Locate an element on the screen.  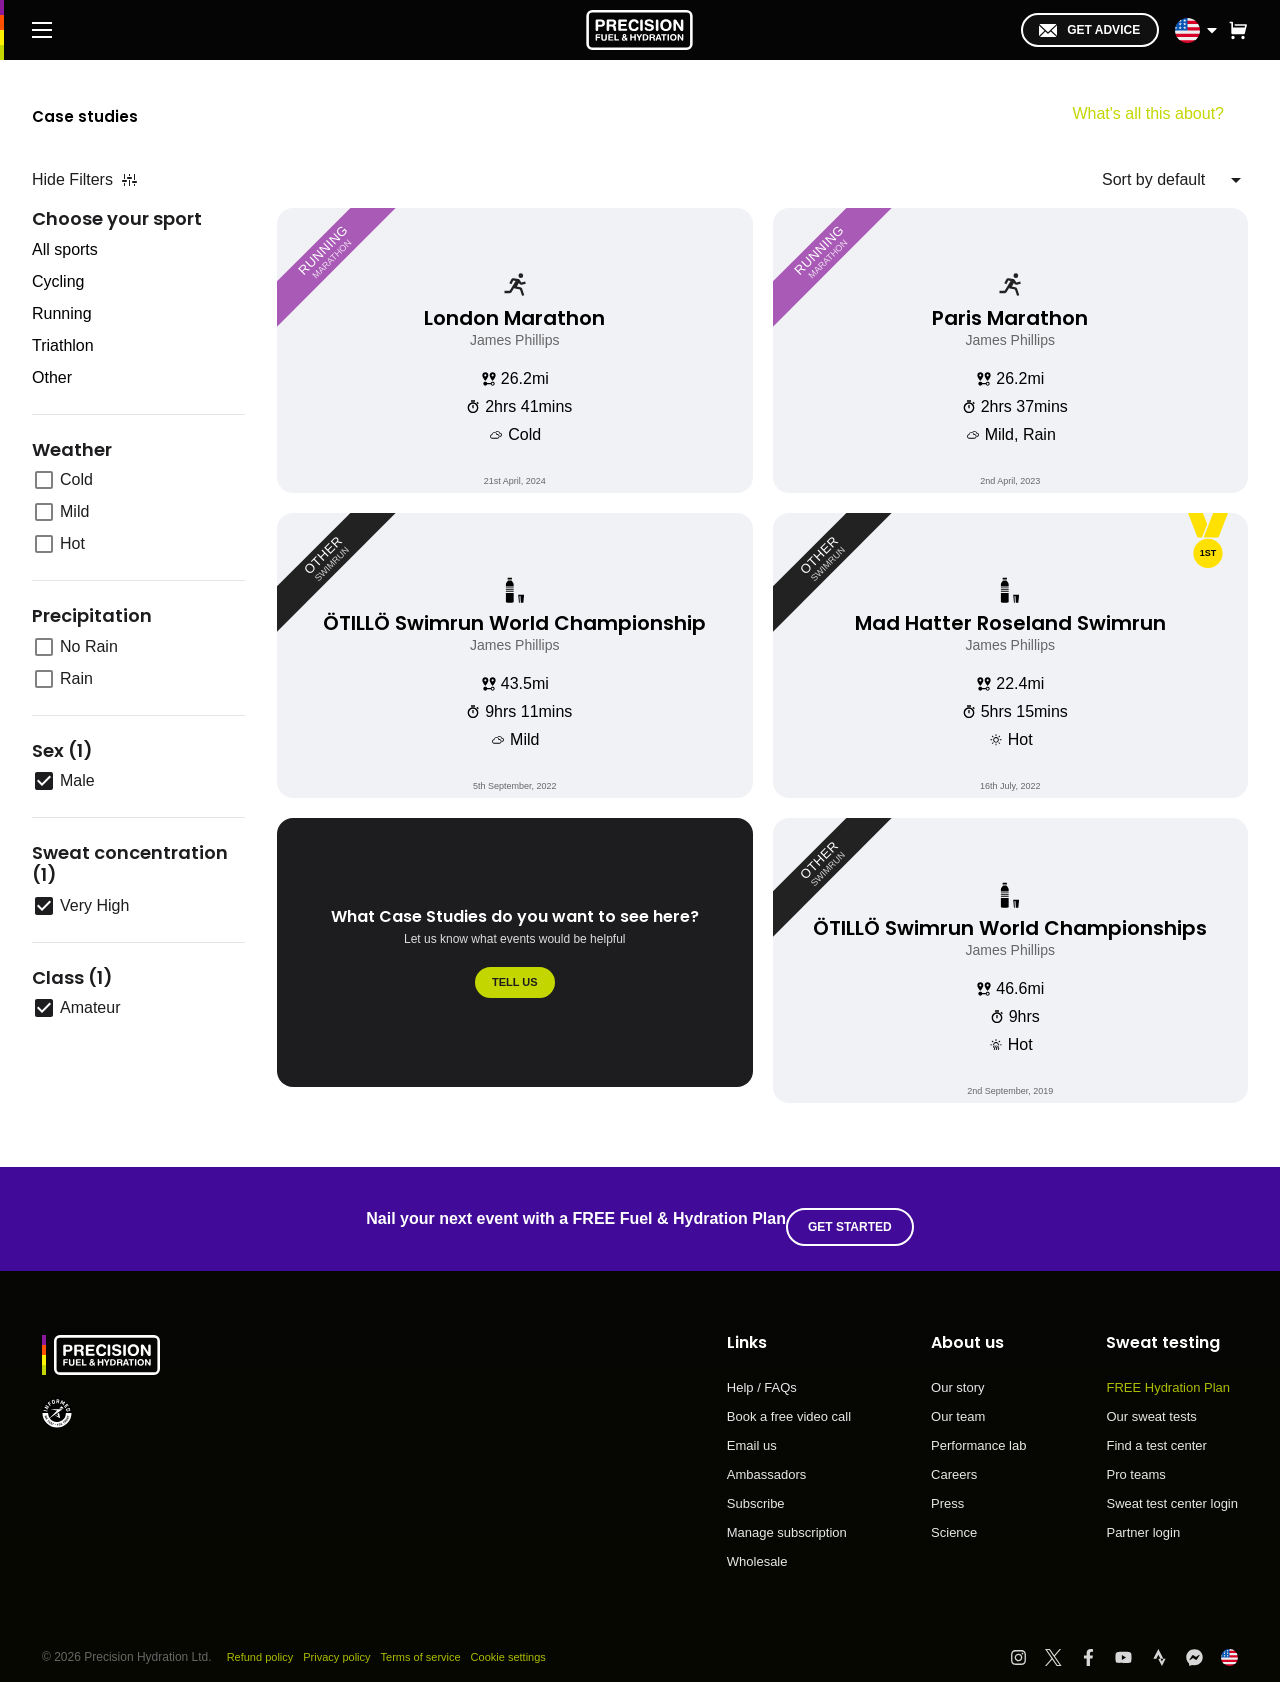
Refund policy is located at coordinates (263, 1641).